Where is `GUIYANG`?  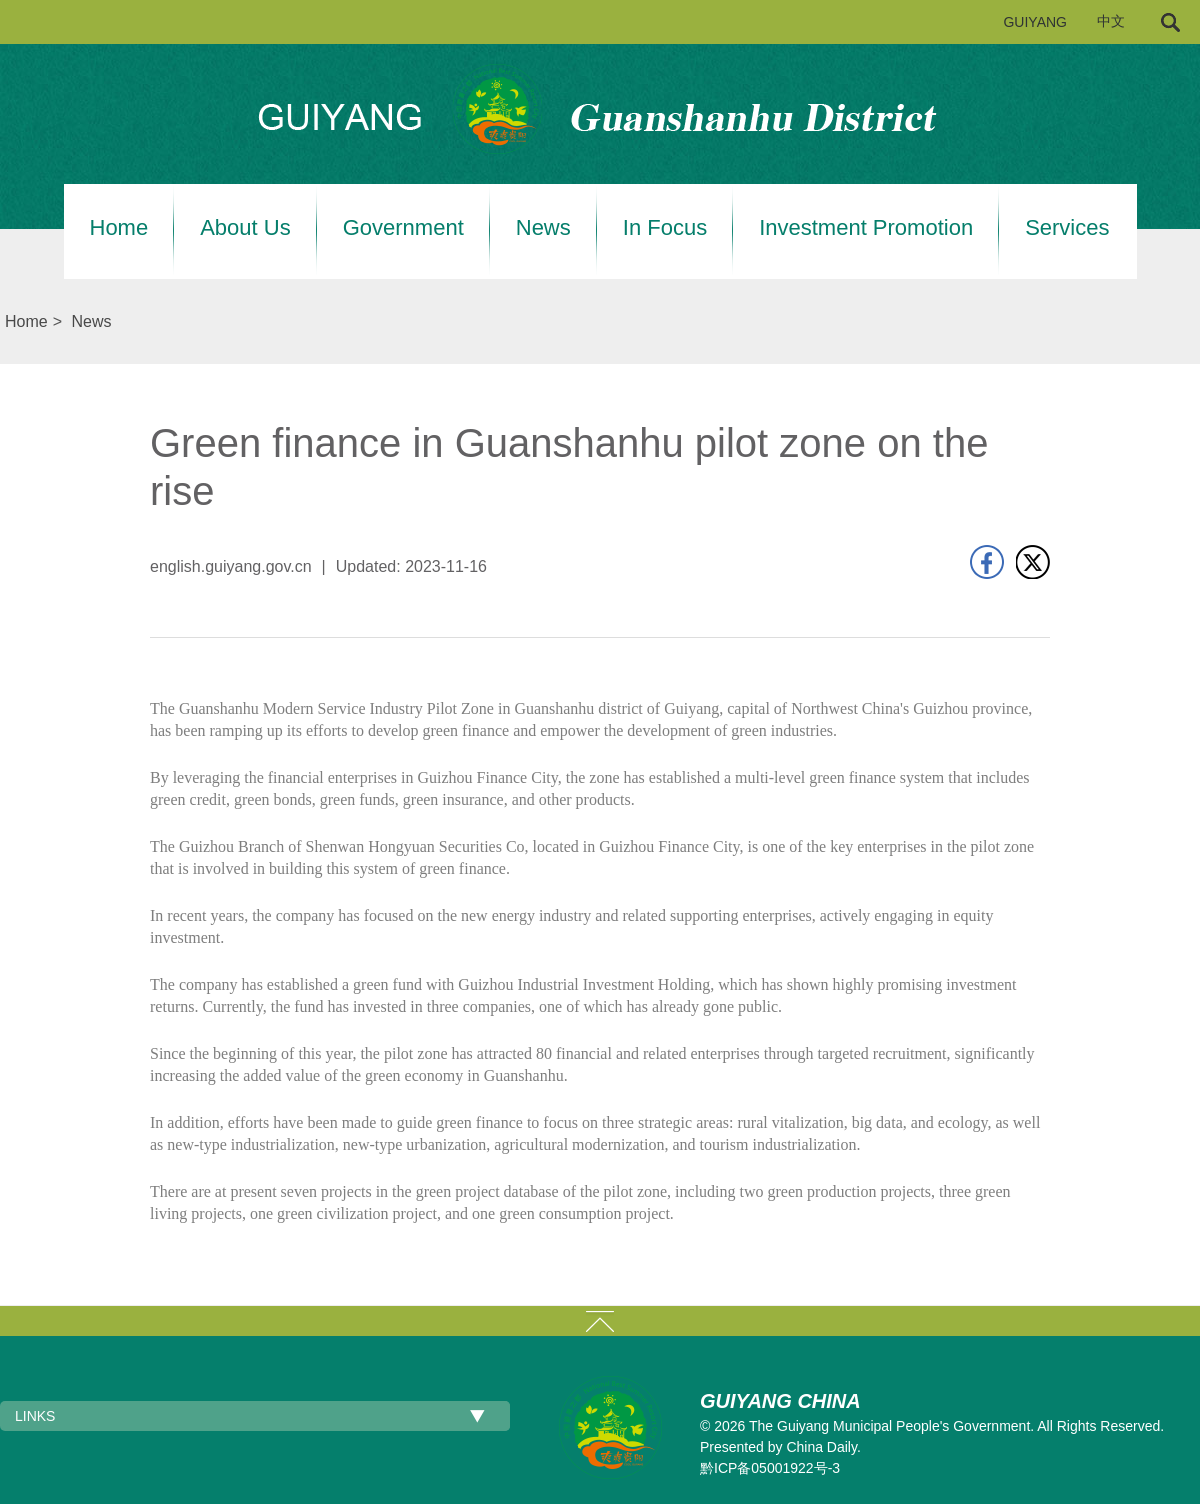
GUIYANG is located at coordinates (1035, 22).